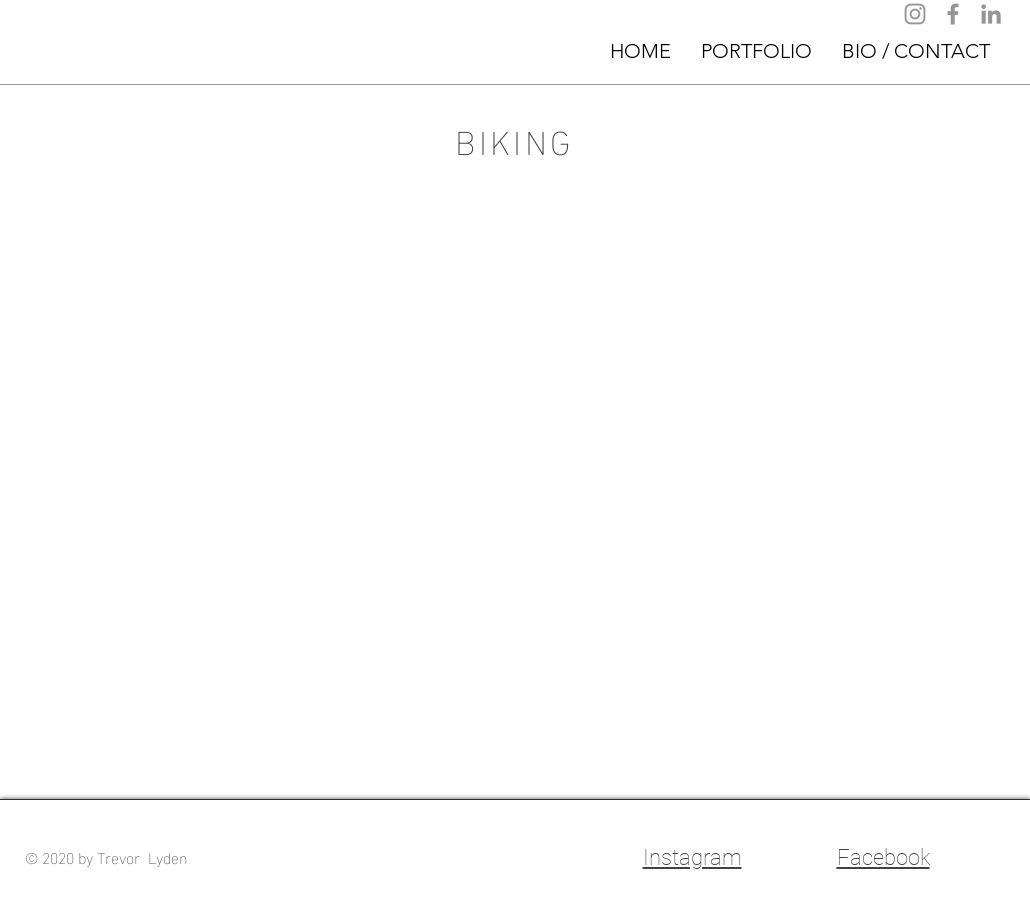 The width and height of the screenshot is (1030, 917). What do you see at coordinates (991, 14) in the screenshot?
I see `[LinkedIn]` at bounding box center [991, 14].